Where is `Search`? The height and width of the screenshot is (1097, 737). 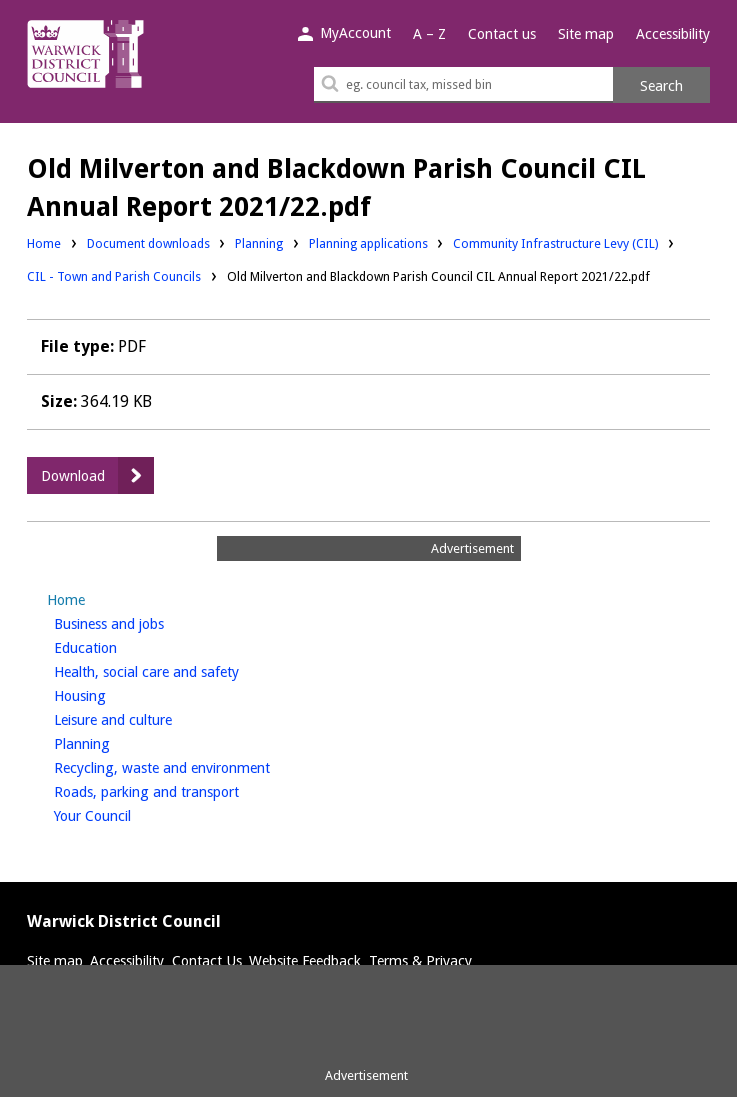 Search is located at coordinates (661, 86).